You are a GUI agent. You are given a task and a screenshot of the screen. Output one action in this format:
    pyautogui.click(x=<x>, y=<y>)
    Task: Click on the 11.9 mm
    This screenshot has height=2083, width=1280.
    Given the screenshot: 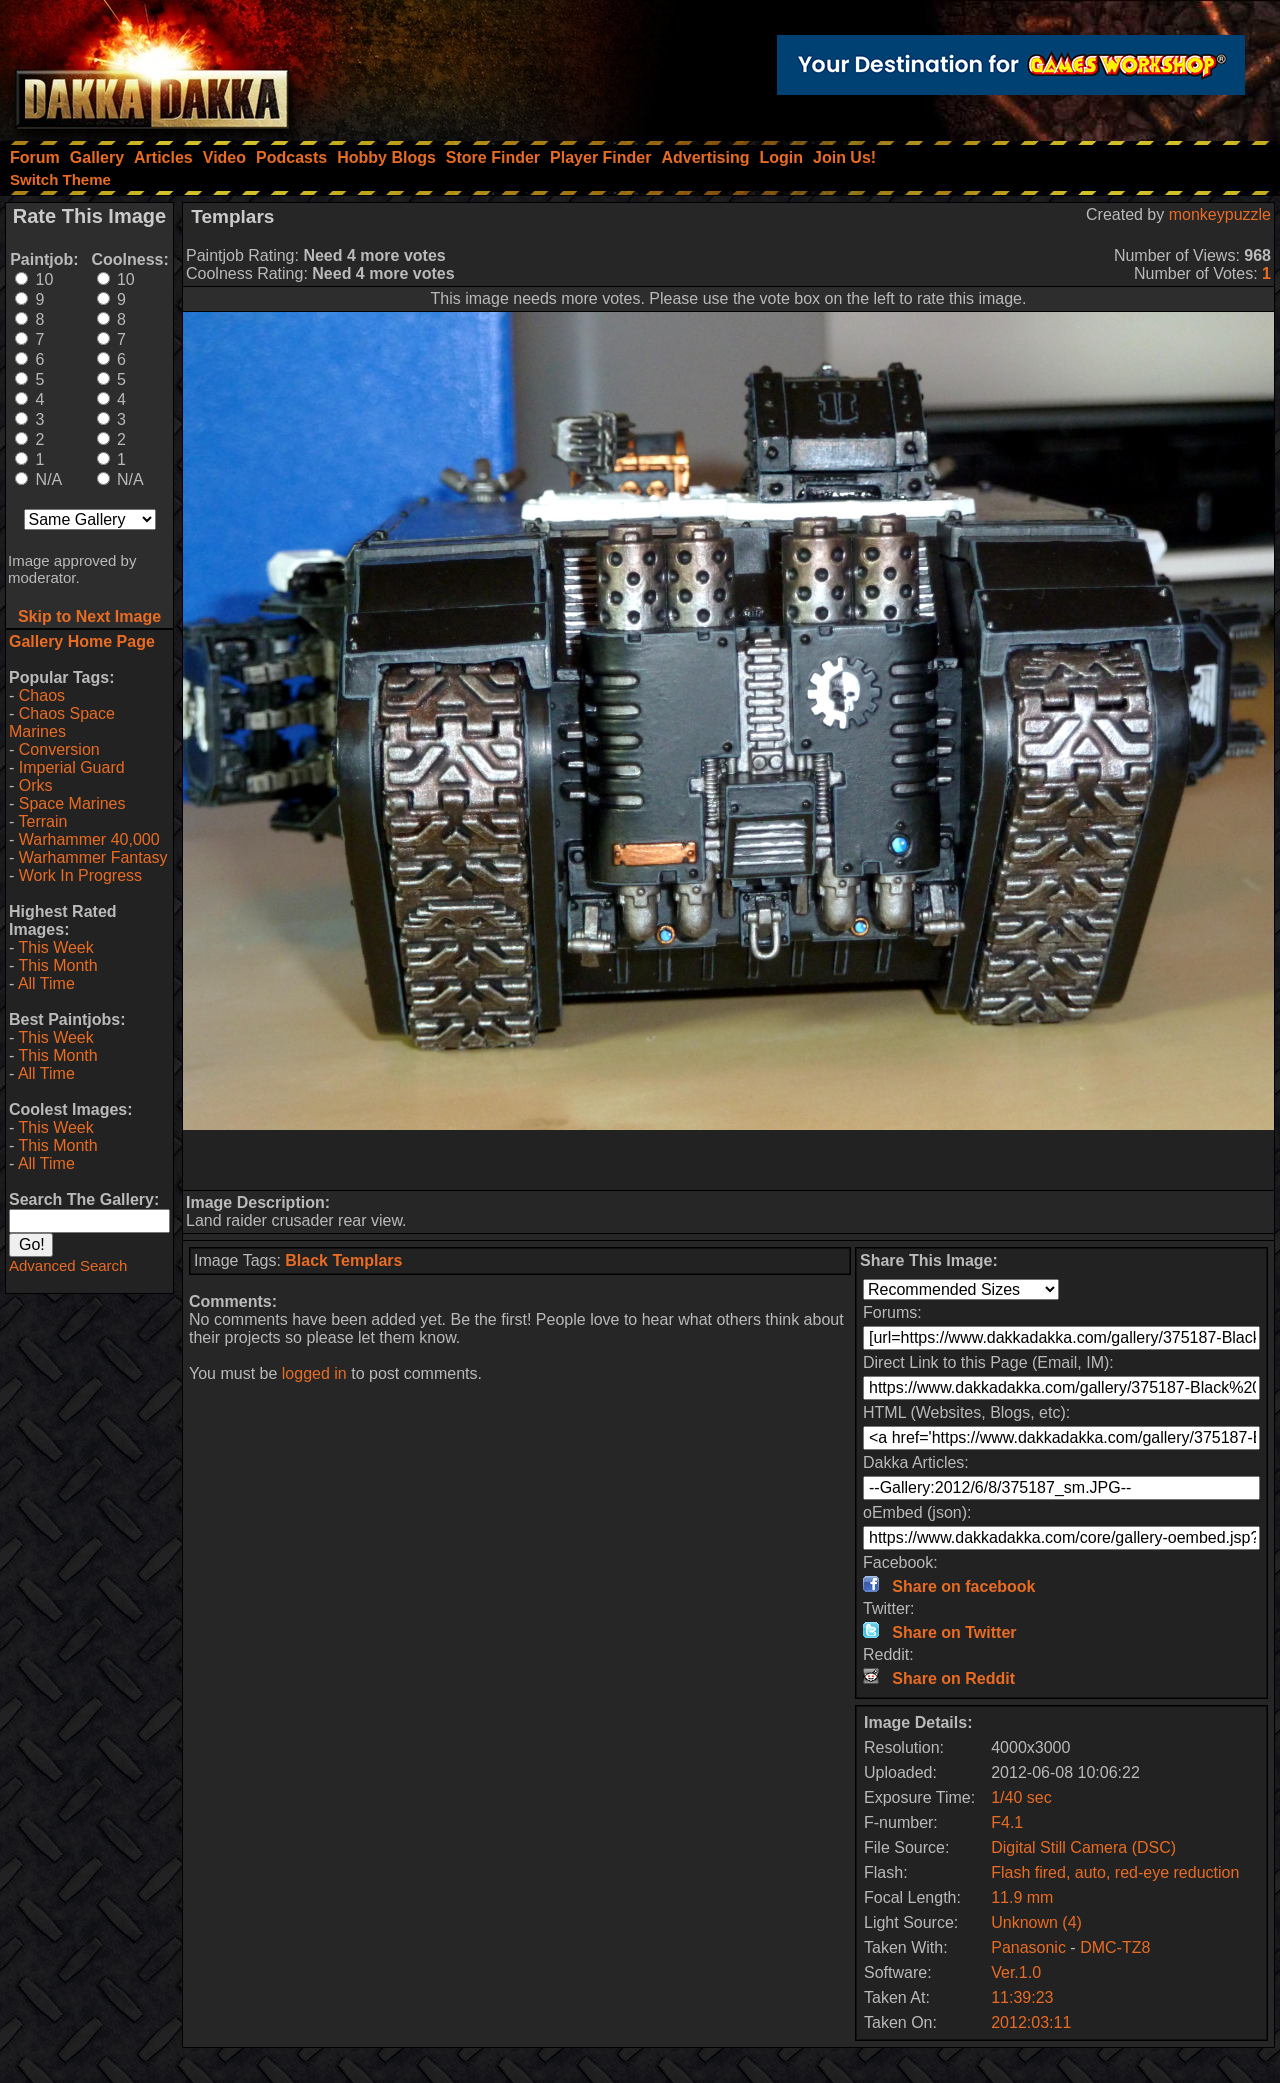 What is the action you would take?
    pyautogui.click(x=1022, y=1897)
    